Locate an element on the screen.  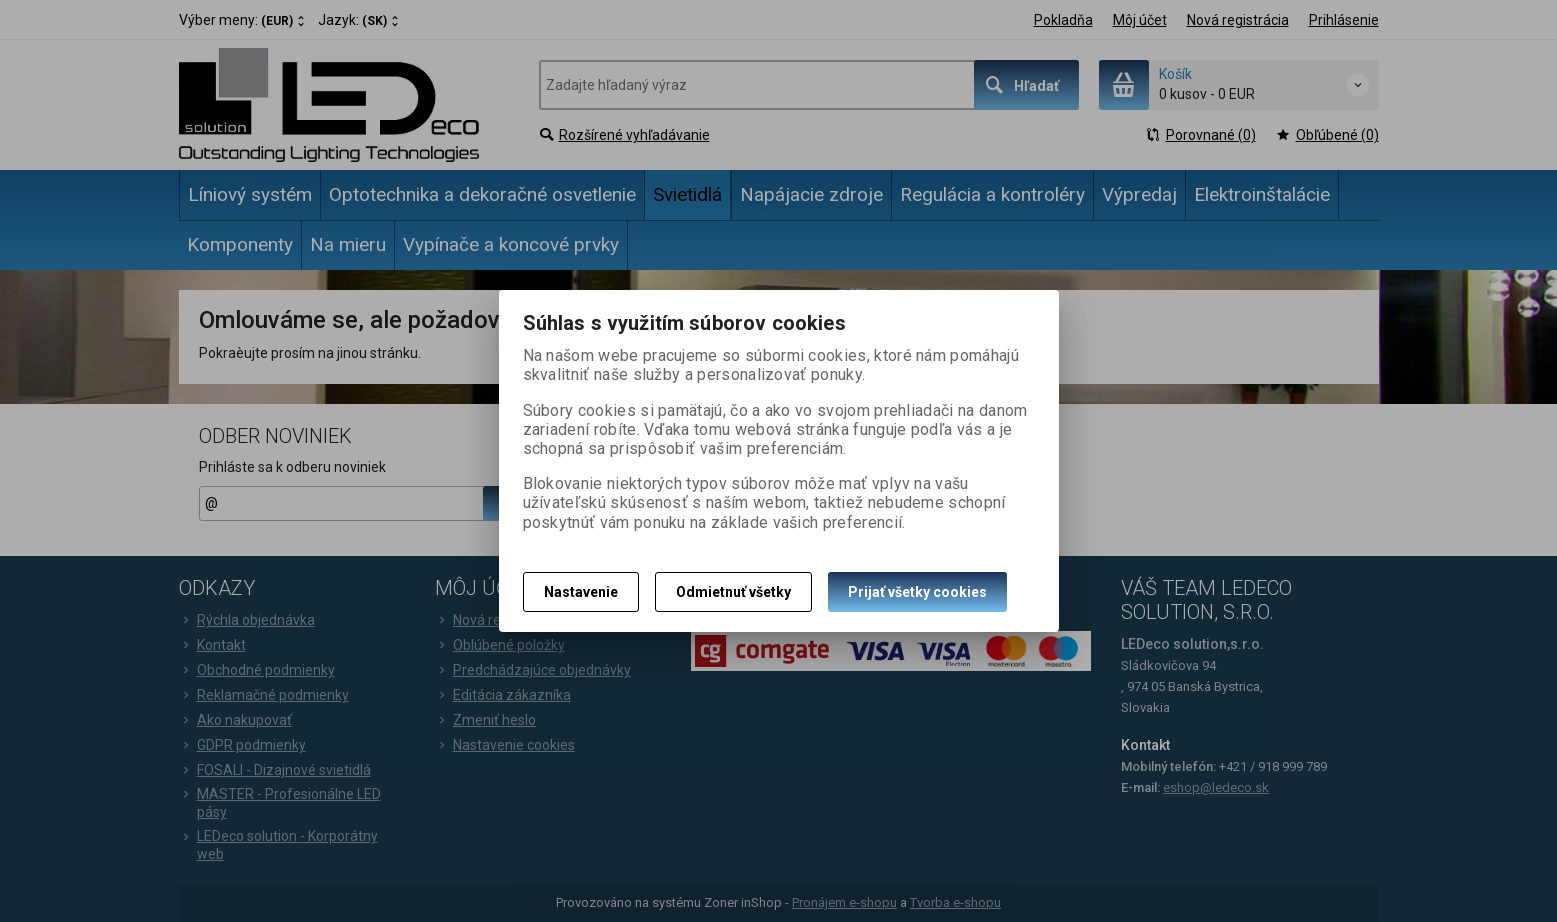
Odmietnuť všetky is located at coordinates (733, 592).